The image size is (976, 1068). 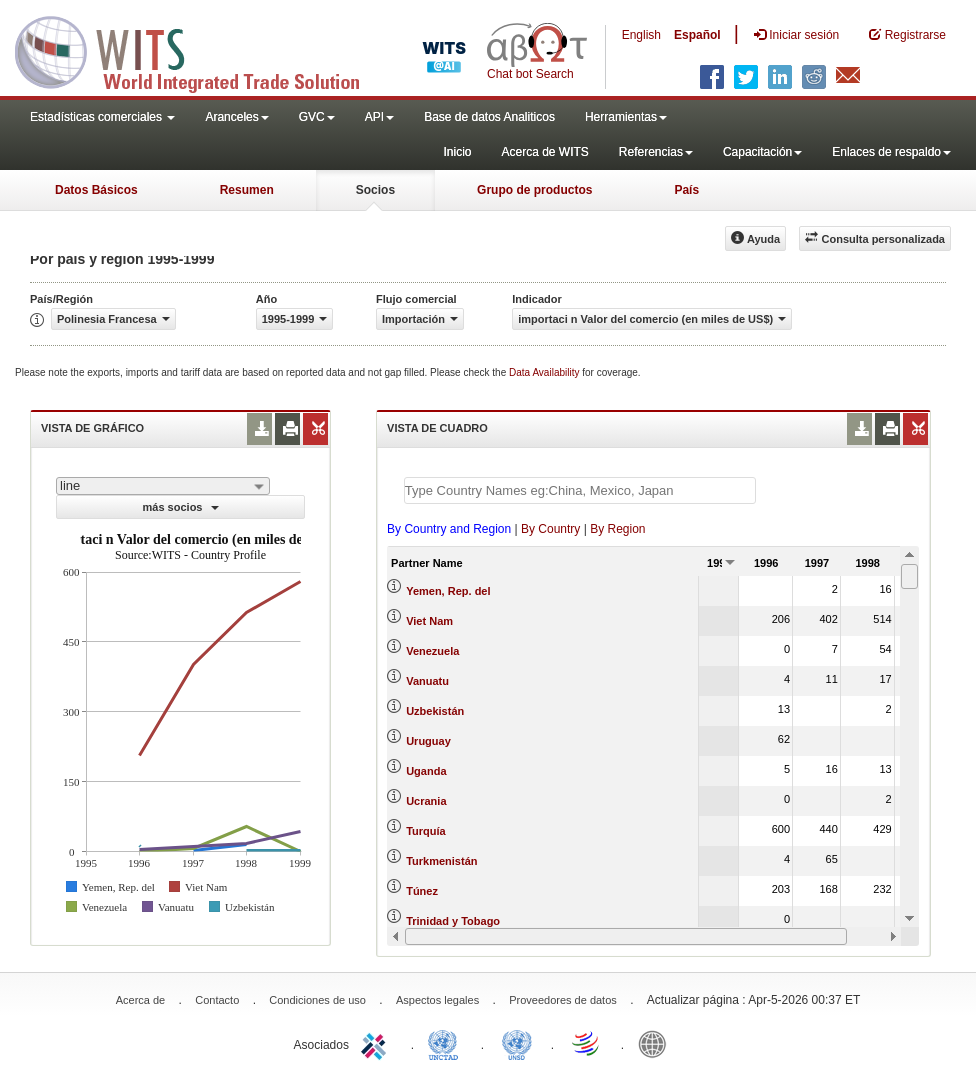 I want to click on Turquía, so click(x=426, y=831).